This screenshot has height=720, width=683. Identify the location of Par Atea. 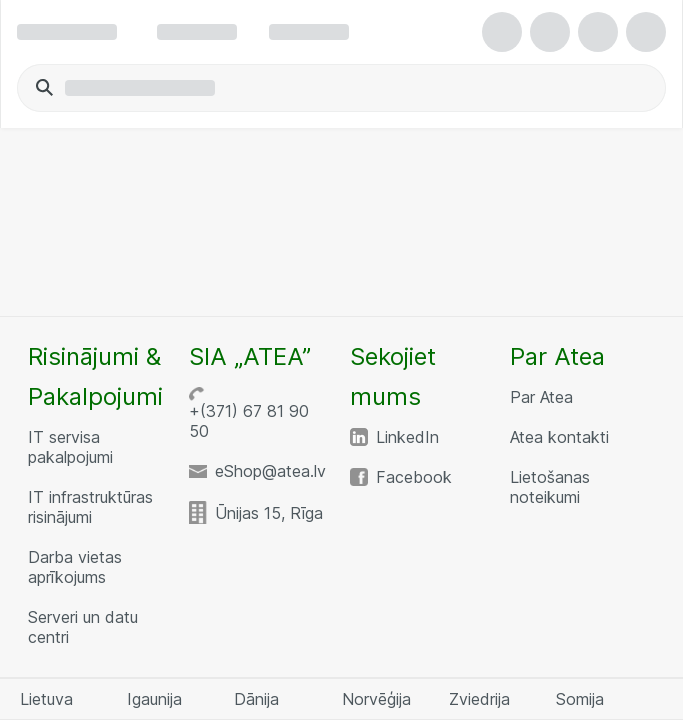
(541, 397).